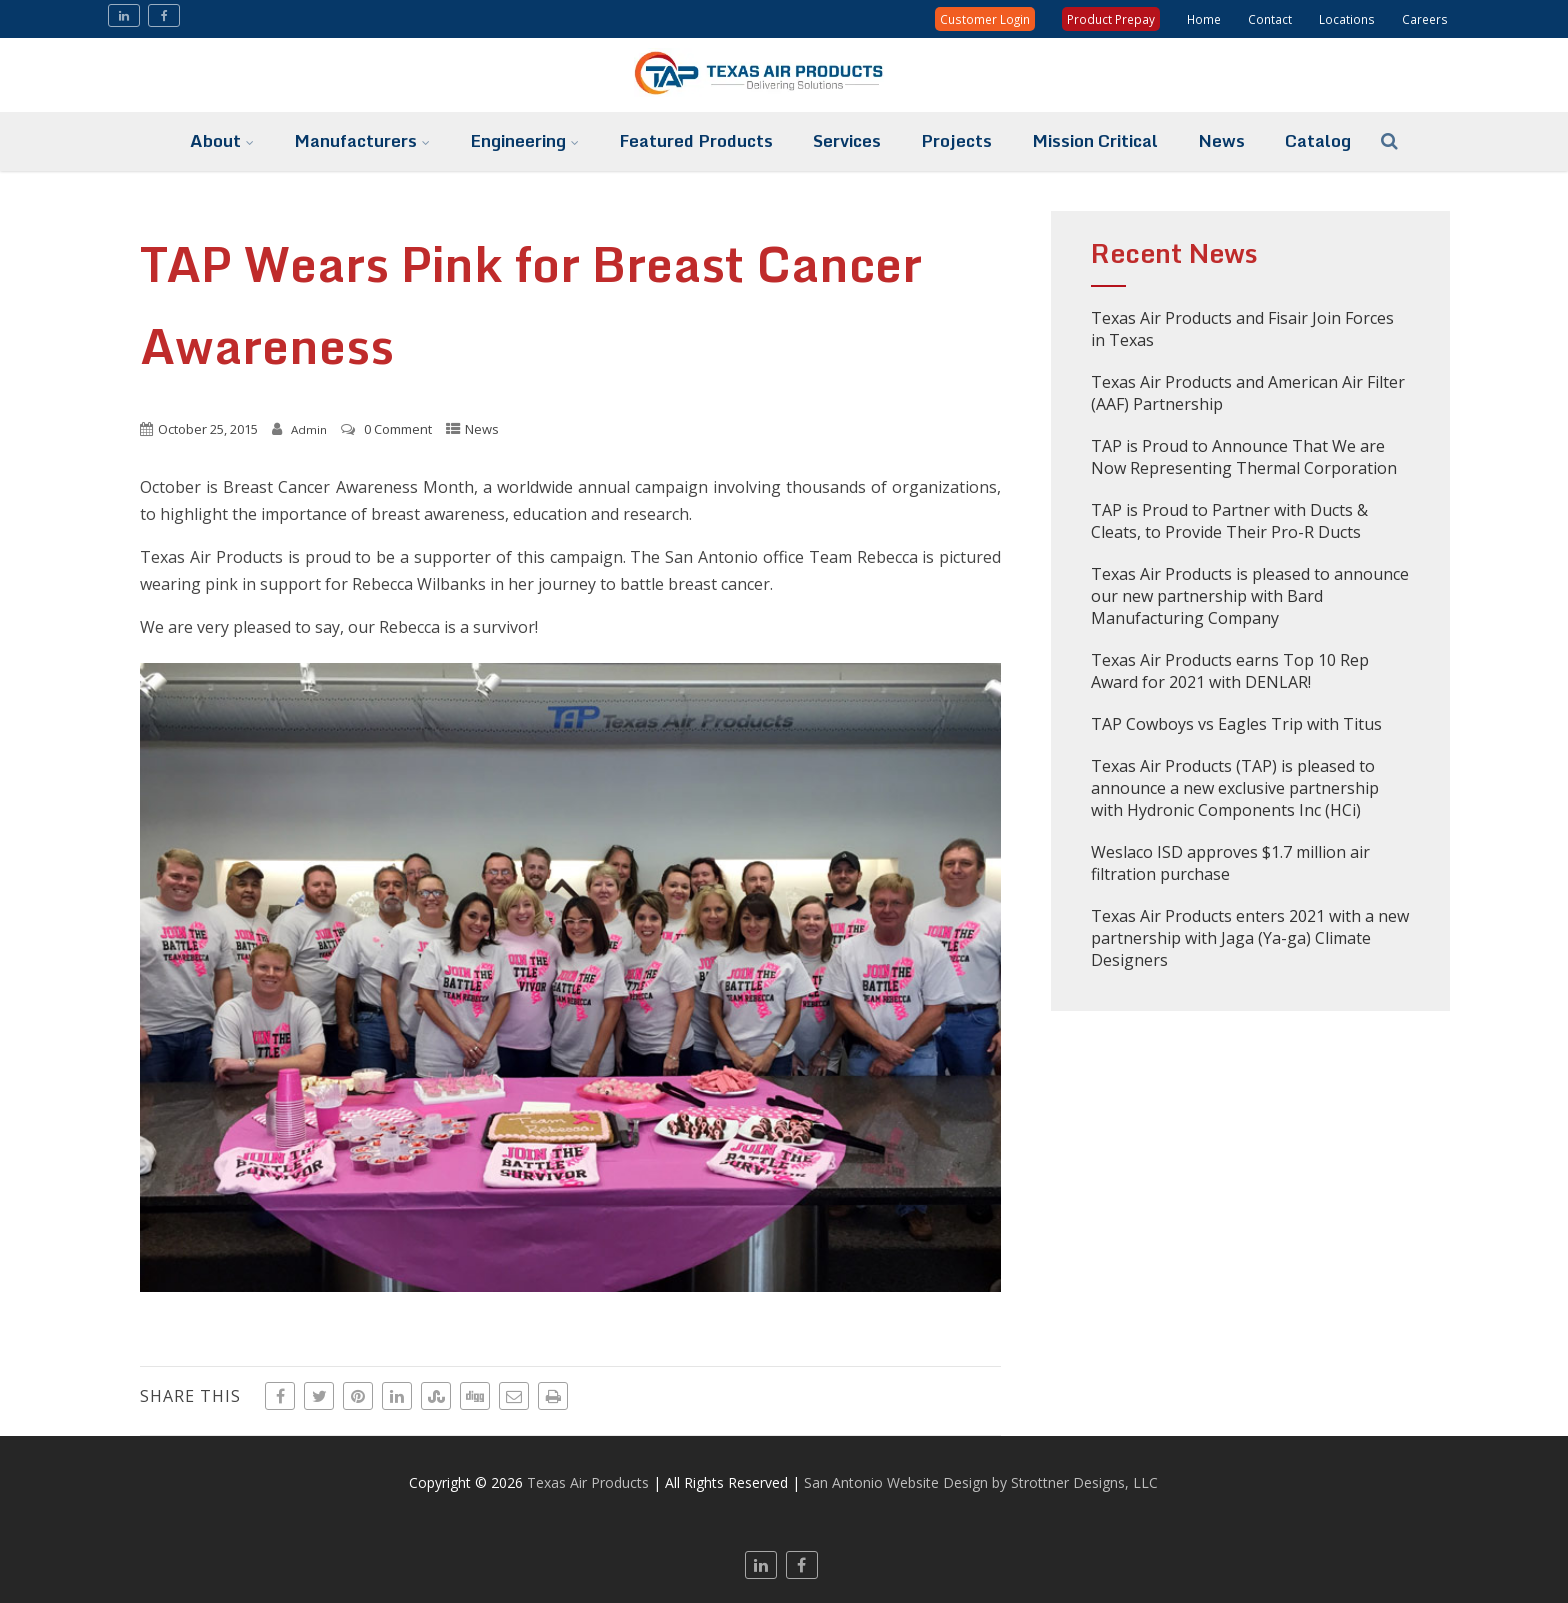 This screenshot has width=1568, height=1603. Describe the element at coordinates (1221, 140) in the screenshot. I see `News` at that location.